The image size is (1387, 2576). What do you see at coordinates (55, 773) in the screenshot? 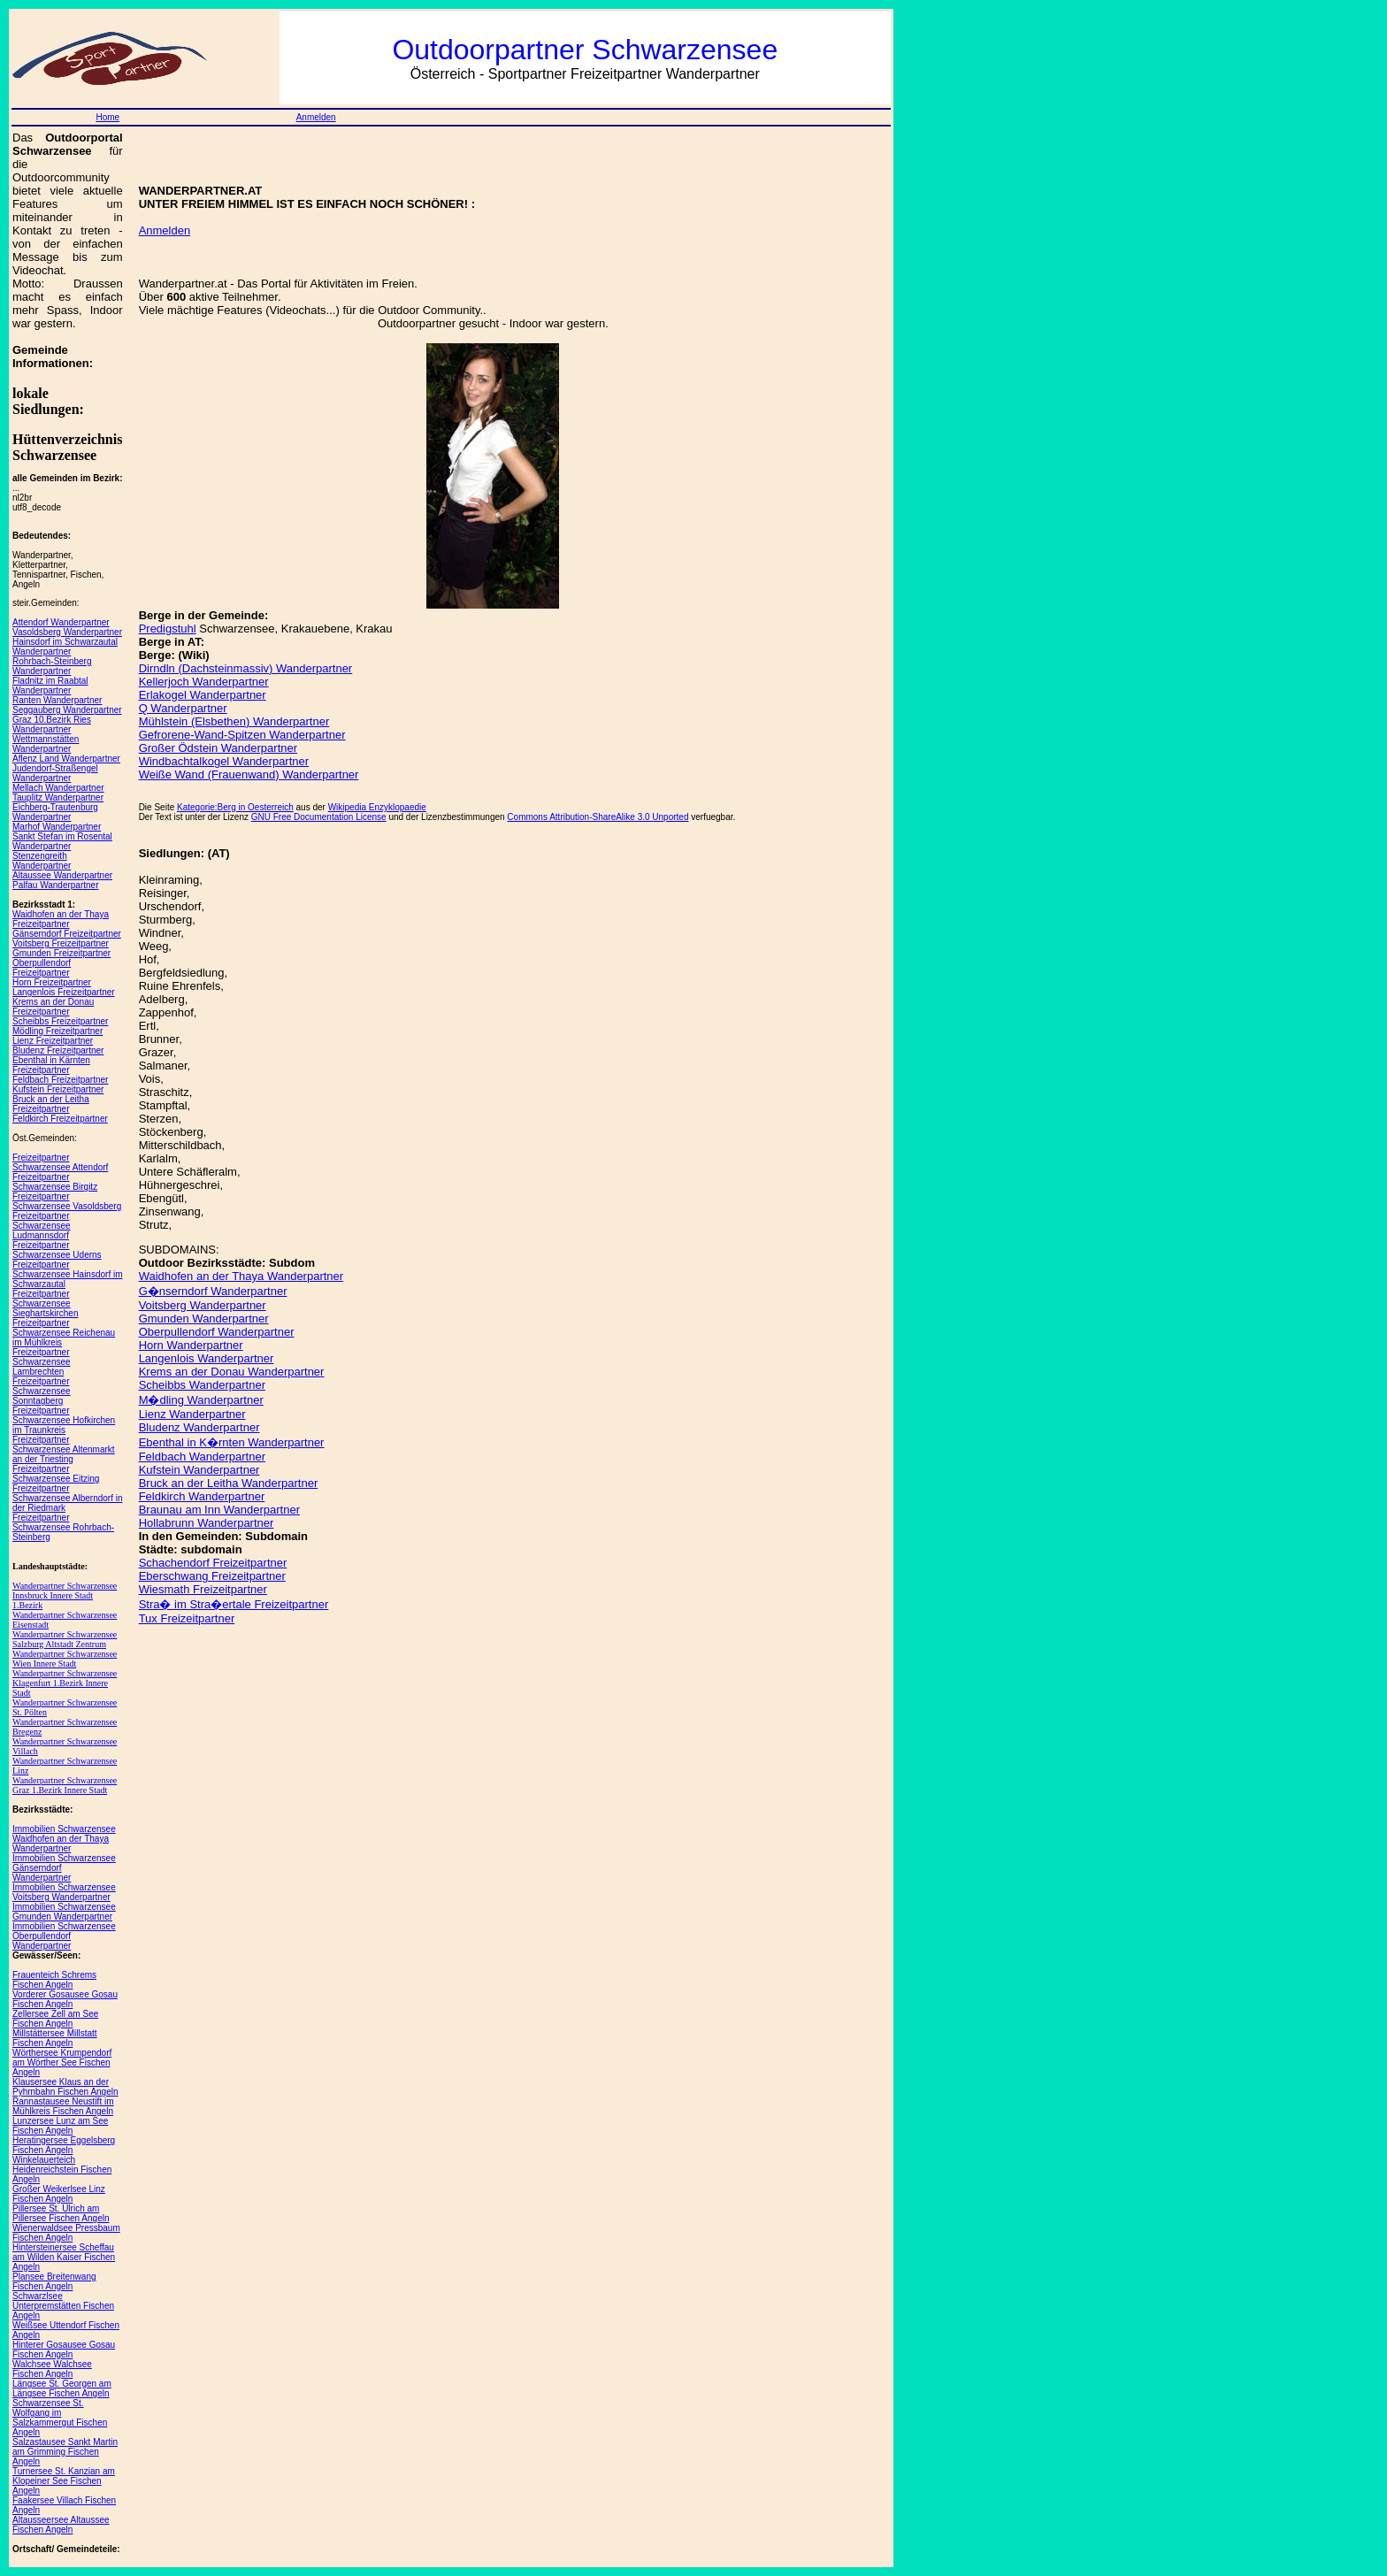
I see `Judendorf-Straßengel Wanderpartner` at bounding box center [55, 773].